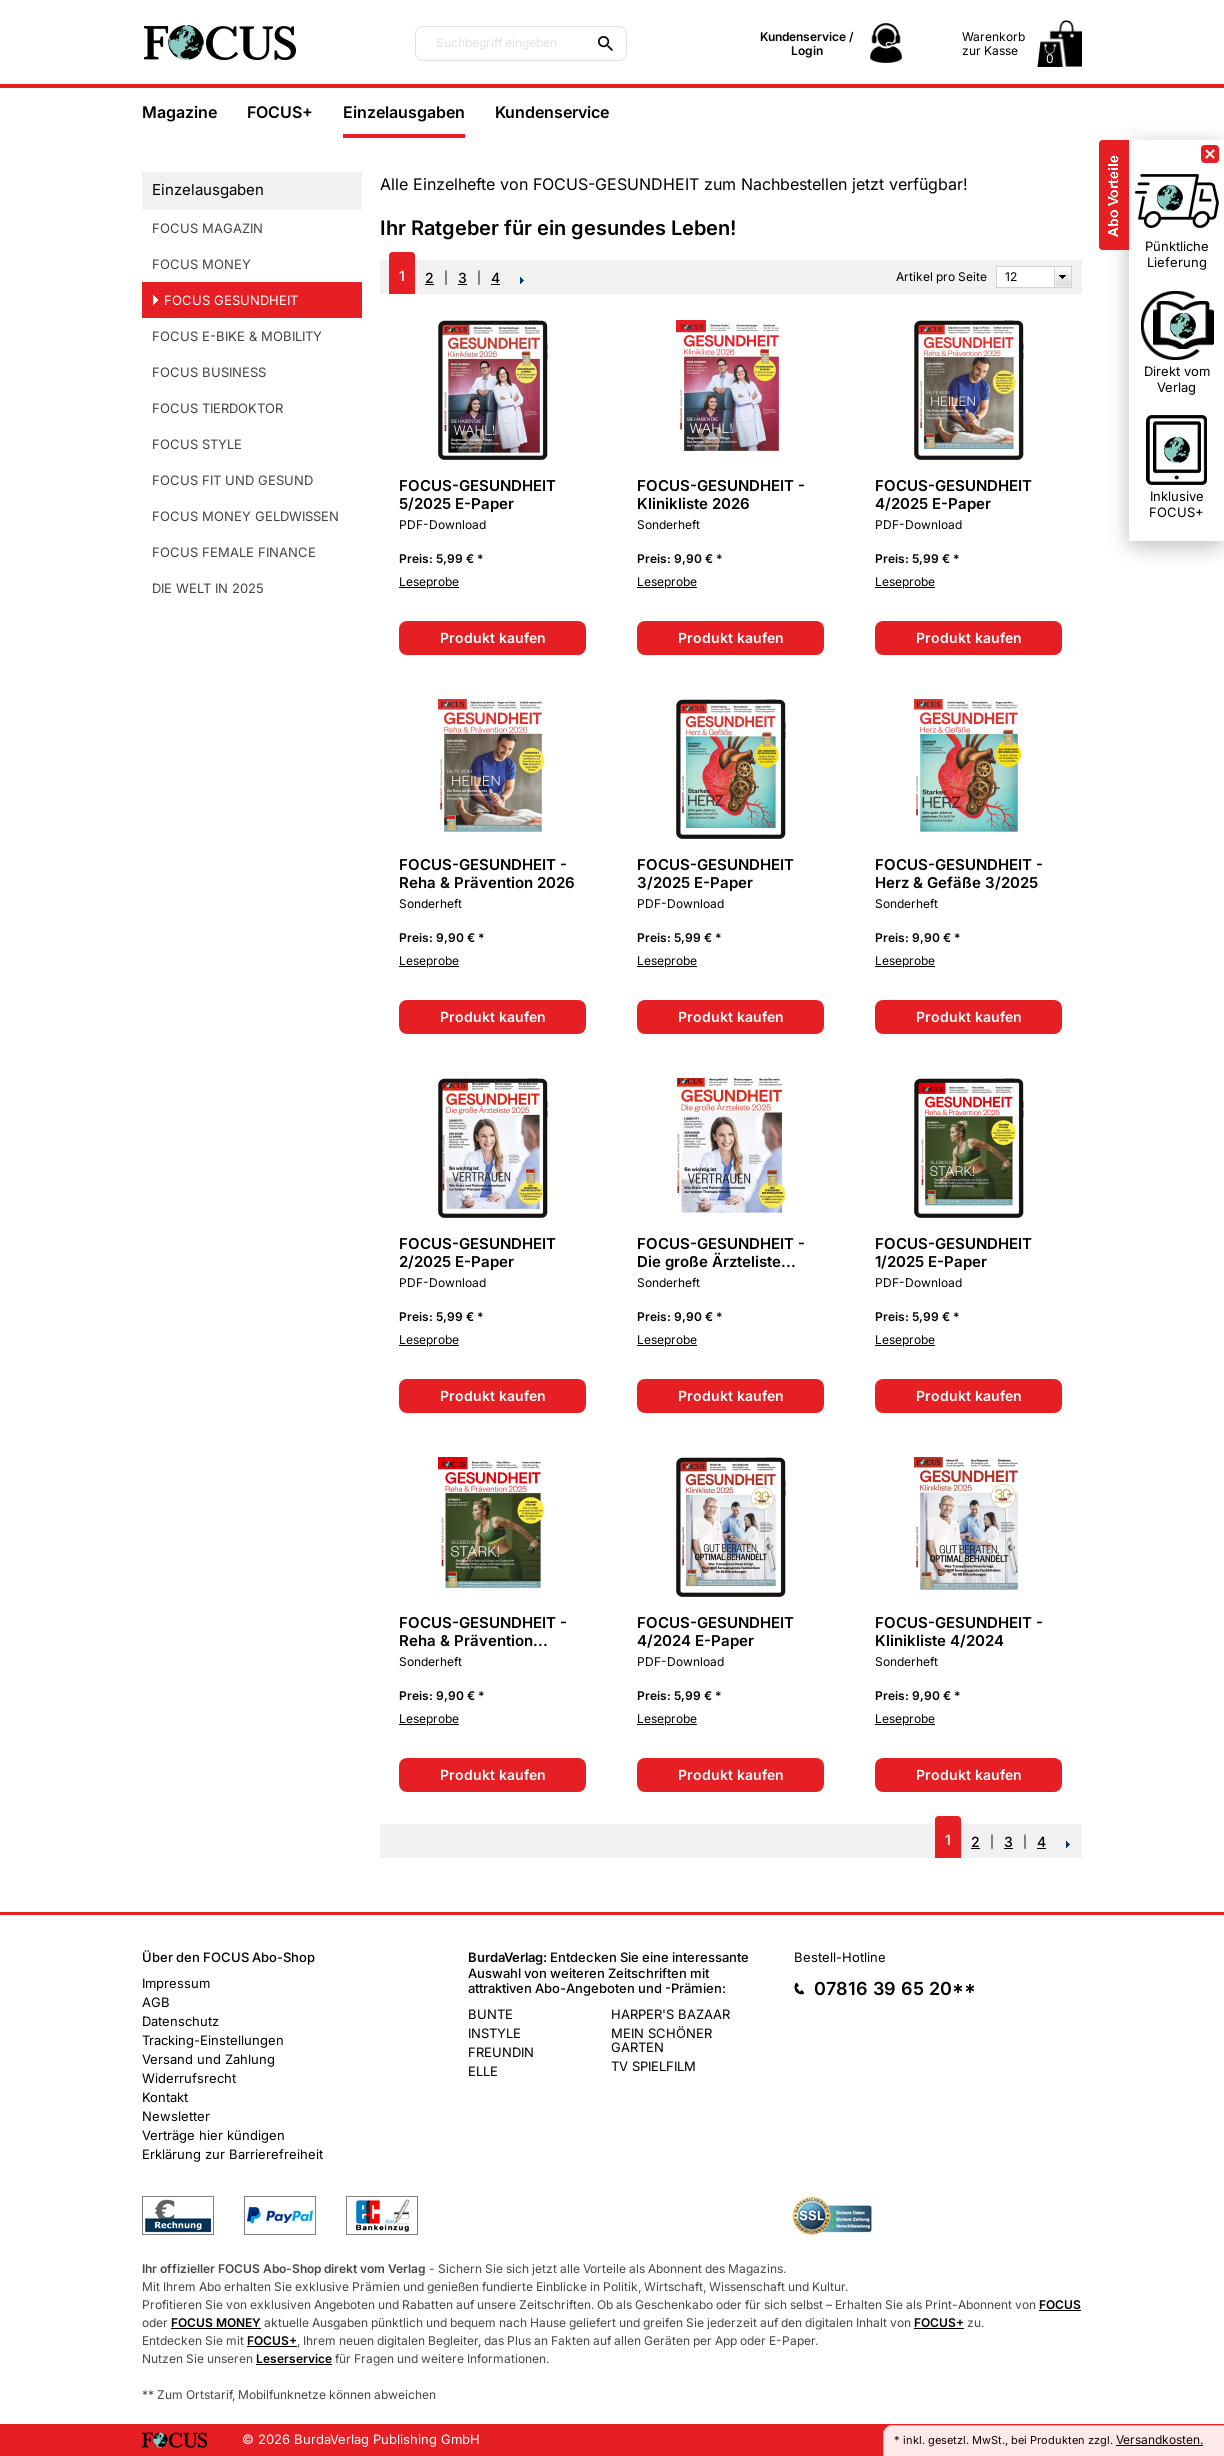  Describe the element at coordinates (245, 516) in the screenshot. I see `FOCUS MONEY GELDWISSEN` at that location.